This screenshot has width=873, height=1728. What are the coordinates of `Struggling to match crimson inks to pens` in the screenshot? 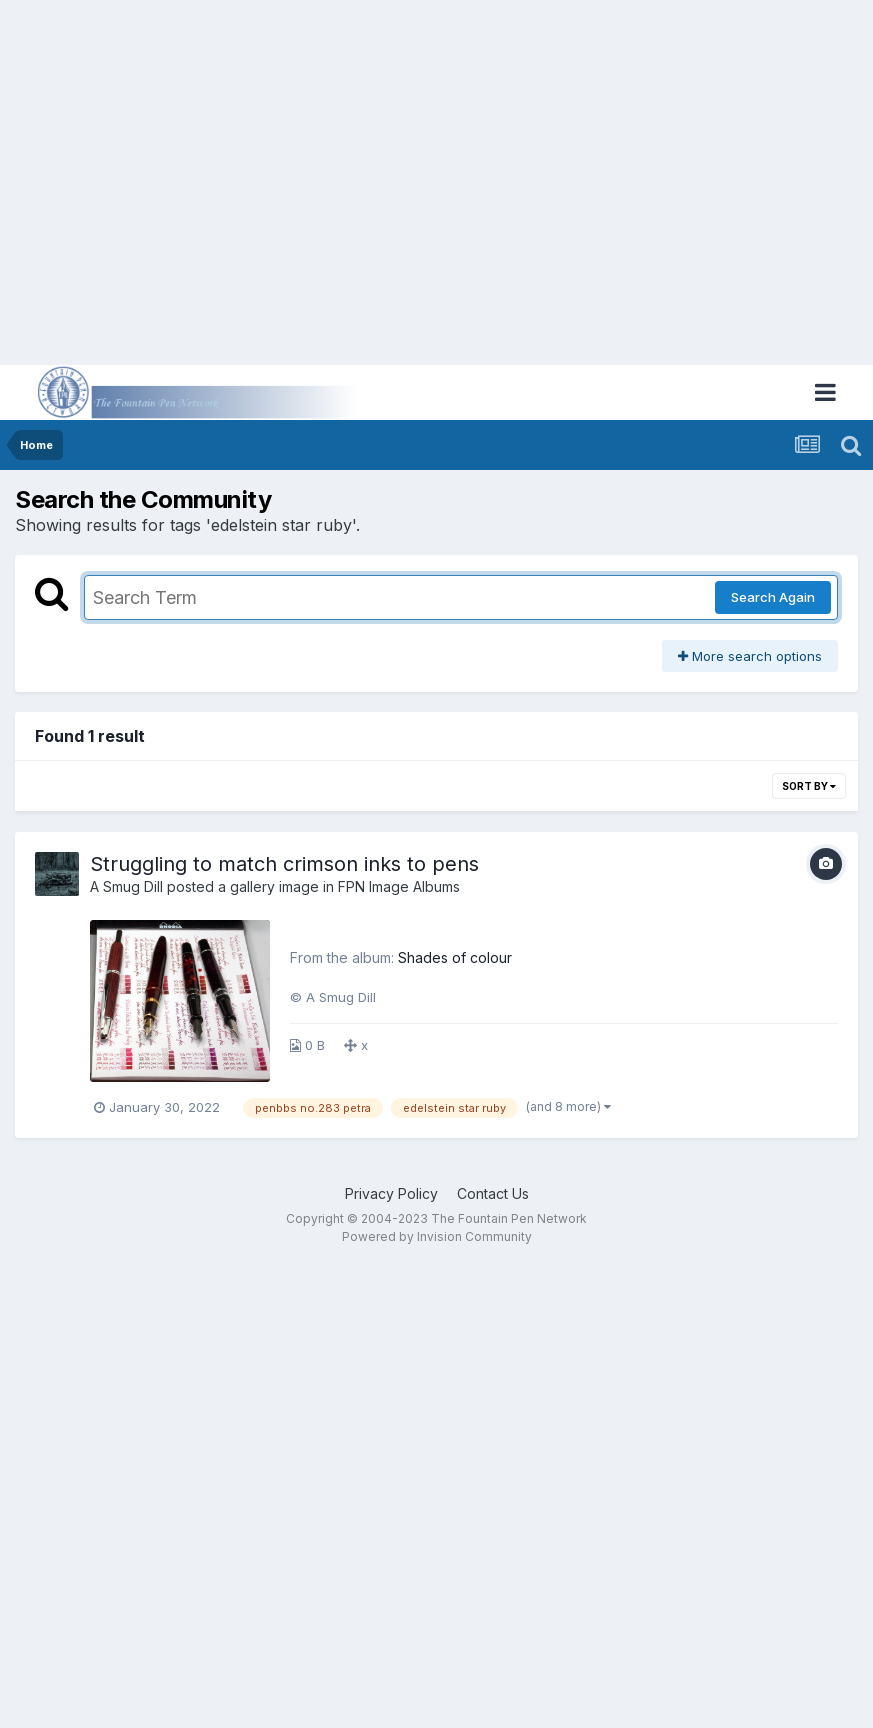 It's located at (284, 864).